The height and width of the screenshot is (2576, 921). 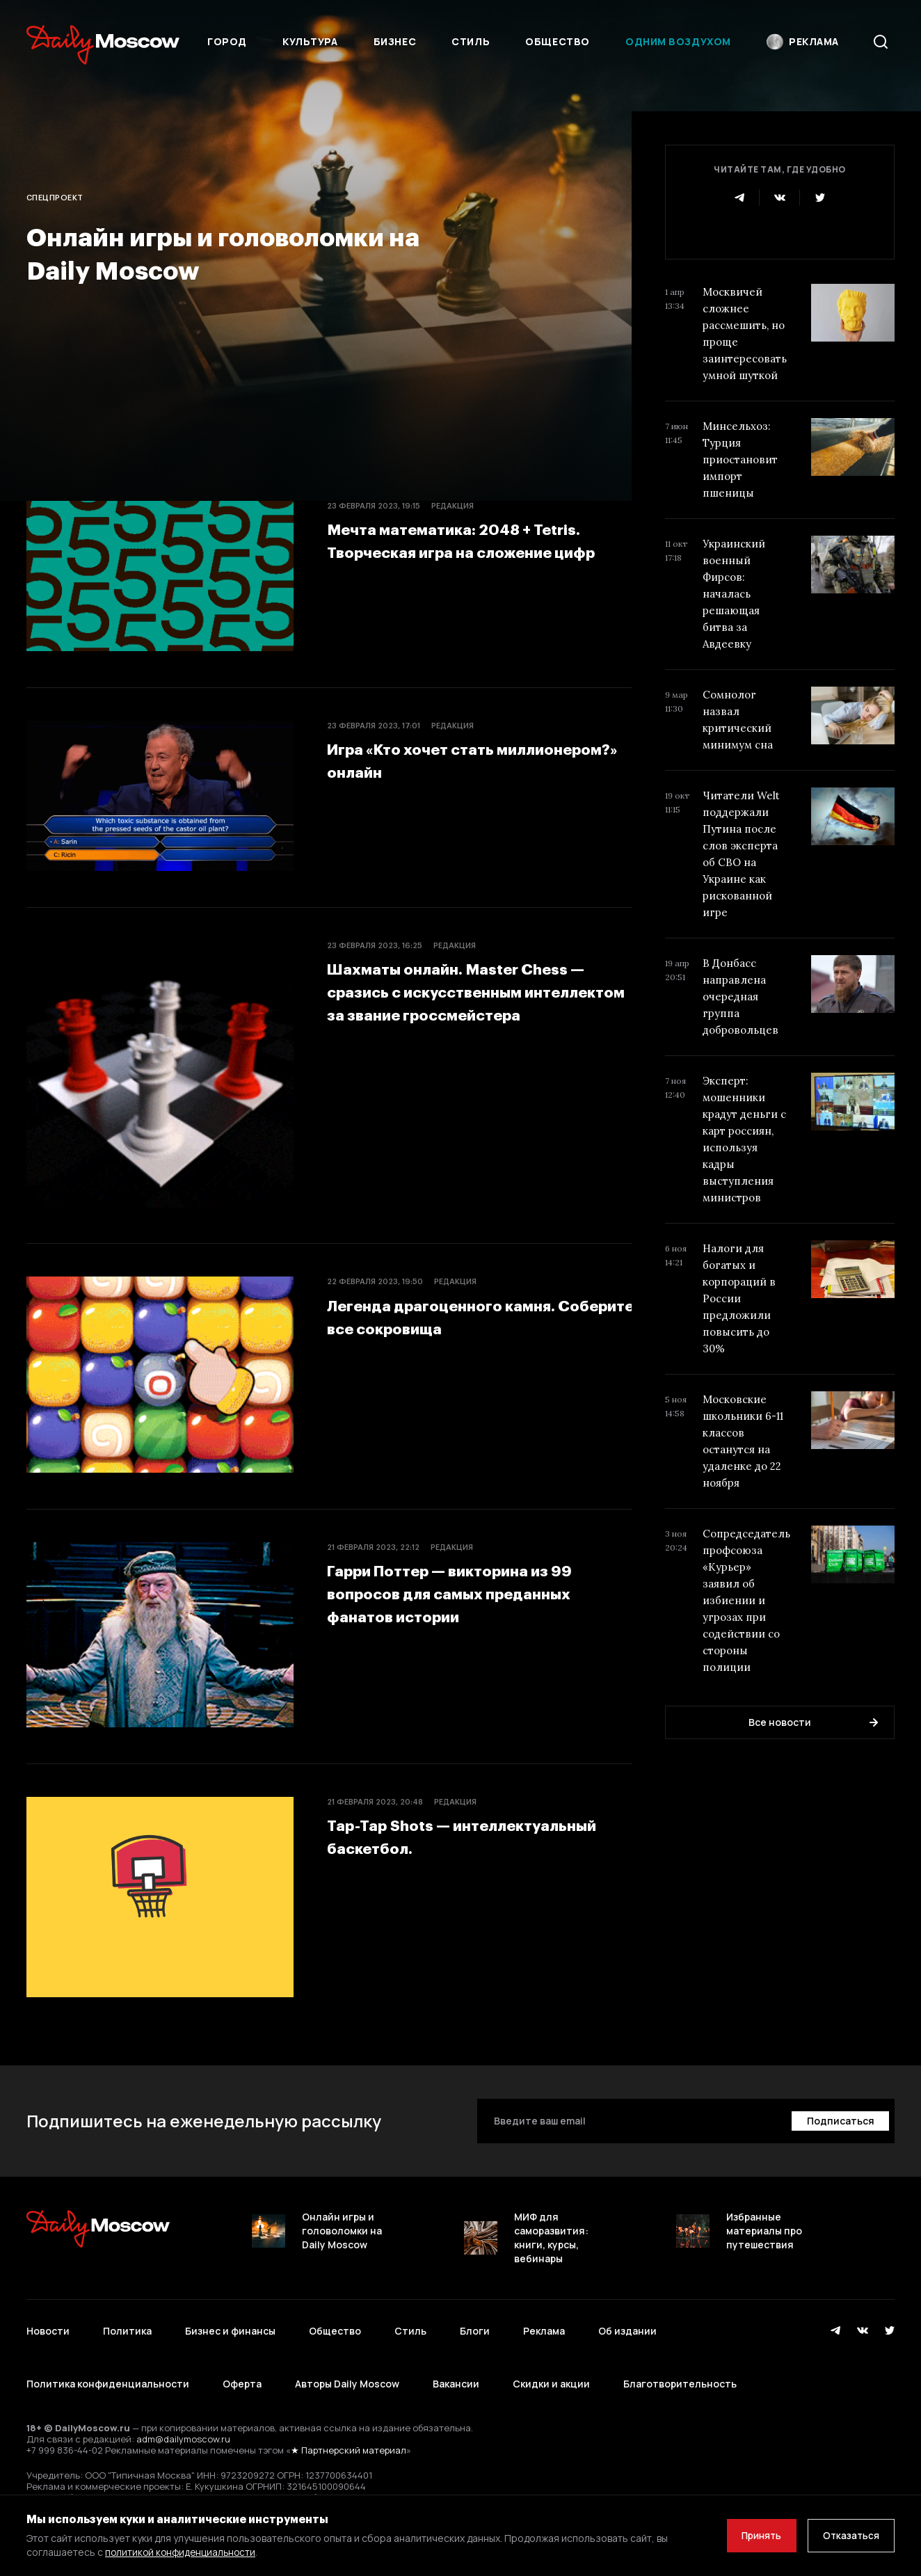 What do you see at coordinates (813, 1722) in the screenshot?
I see `Все новости` at bounding box center [813, 1722].